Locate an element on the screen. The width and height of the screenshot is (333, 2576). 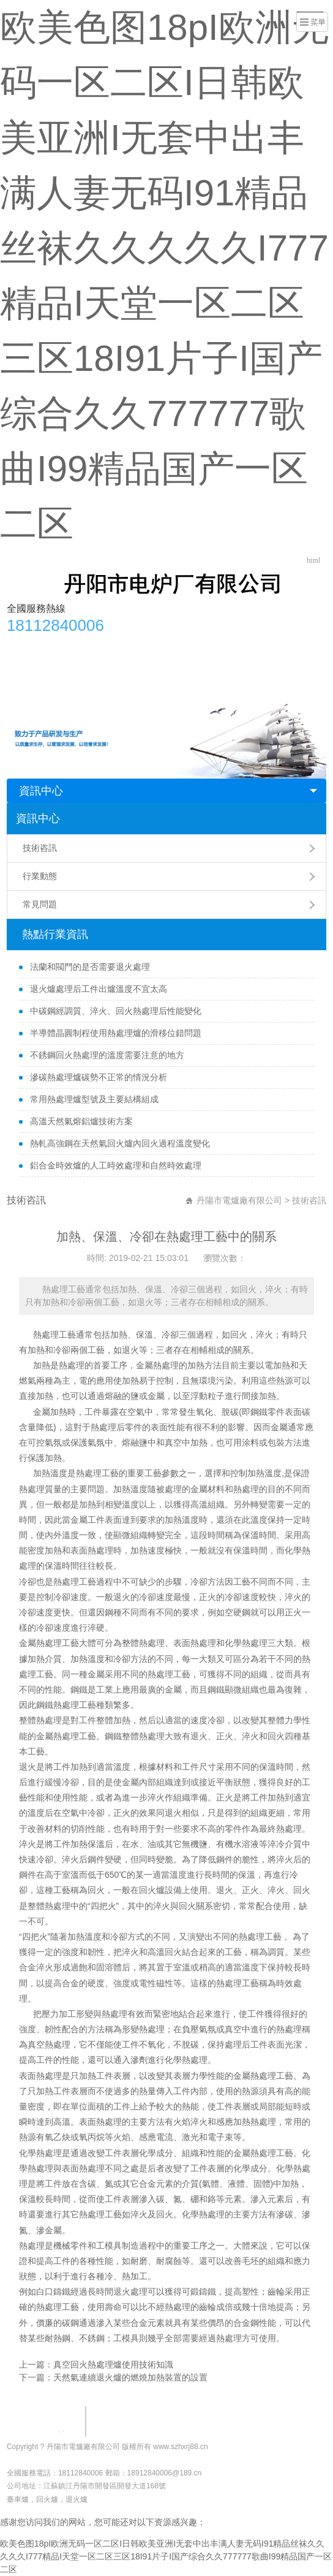
行業動態 is located at coordinates (252, 645).